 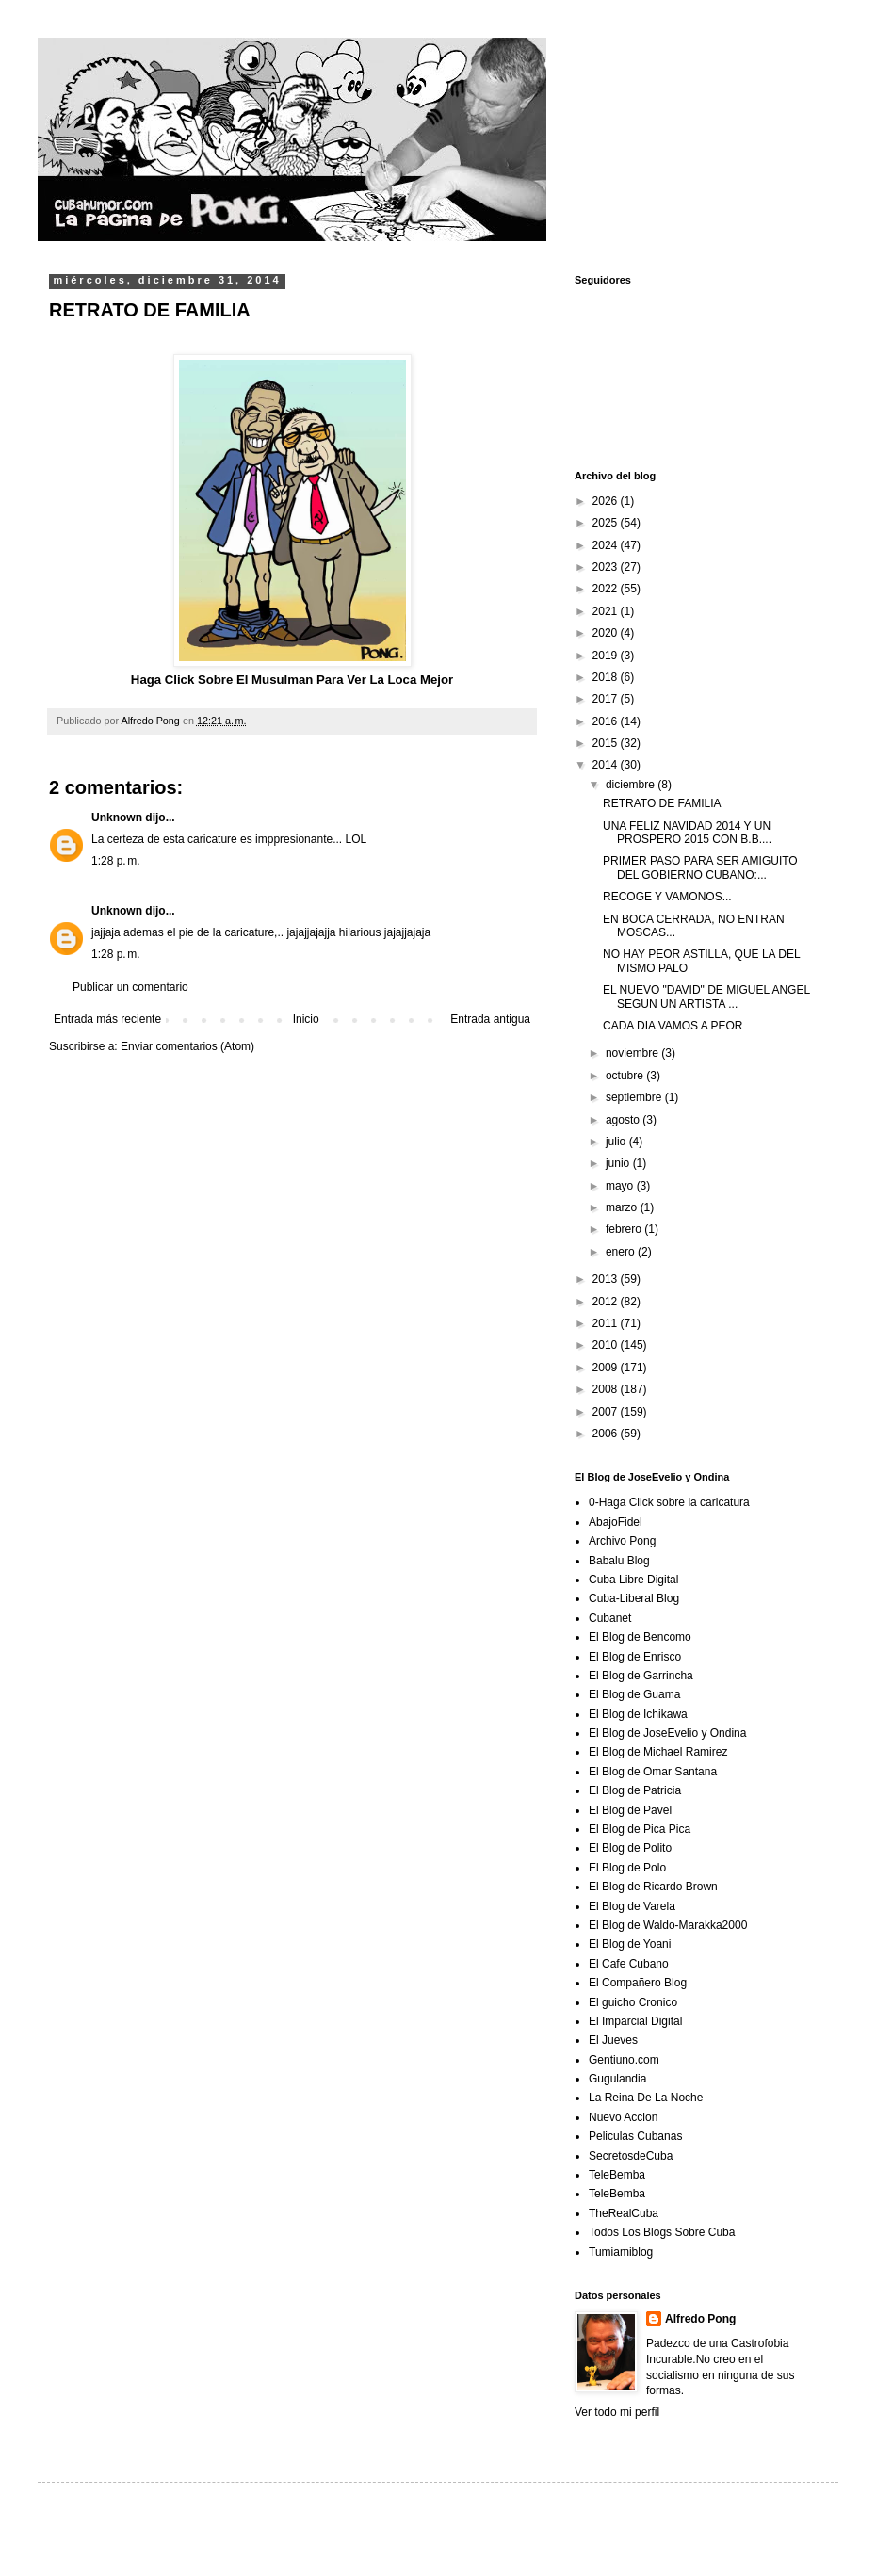 What do you see at coordinates (662, 2232) in the screenshot?
I see `Todos Los Blogs Sobre Cuba` at bounding box center [662, 2232].